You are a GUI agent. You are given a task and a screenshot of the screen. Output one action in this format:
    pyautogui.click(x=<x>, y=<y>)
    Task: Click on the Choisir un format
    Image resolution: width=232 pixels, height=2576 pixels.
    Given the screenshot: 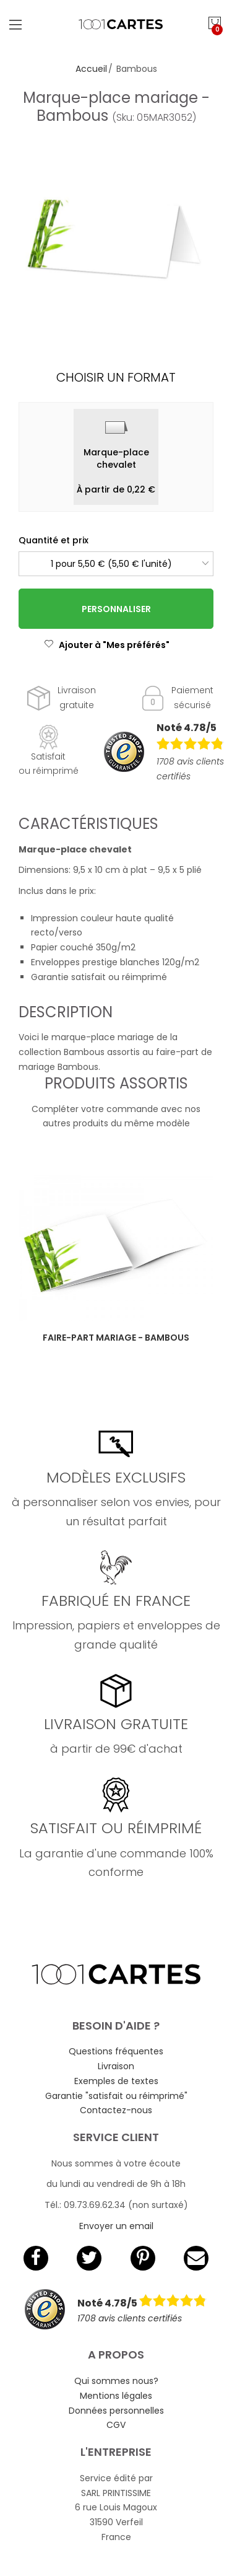 What is the action you would take?
    pyautogui.click(x=116, y=377)
    